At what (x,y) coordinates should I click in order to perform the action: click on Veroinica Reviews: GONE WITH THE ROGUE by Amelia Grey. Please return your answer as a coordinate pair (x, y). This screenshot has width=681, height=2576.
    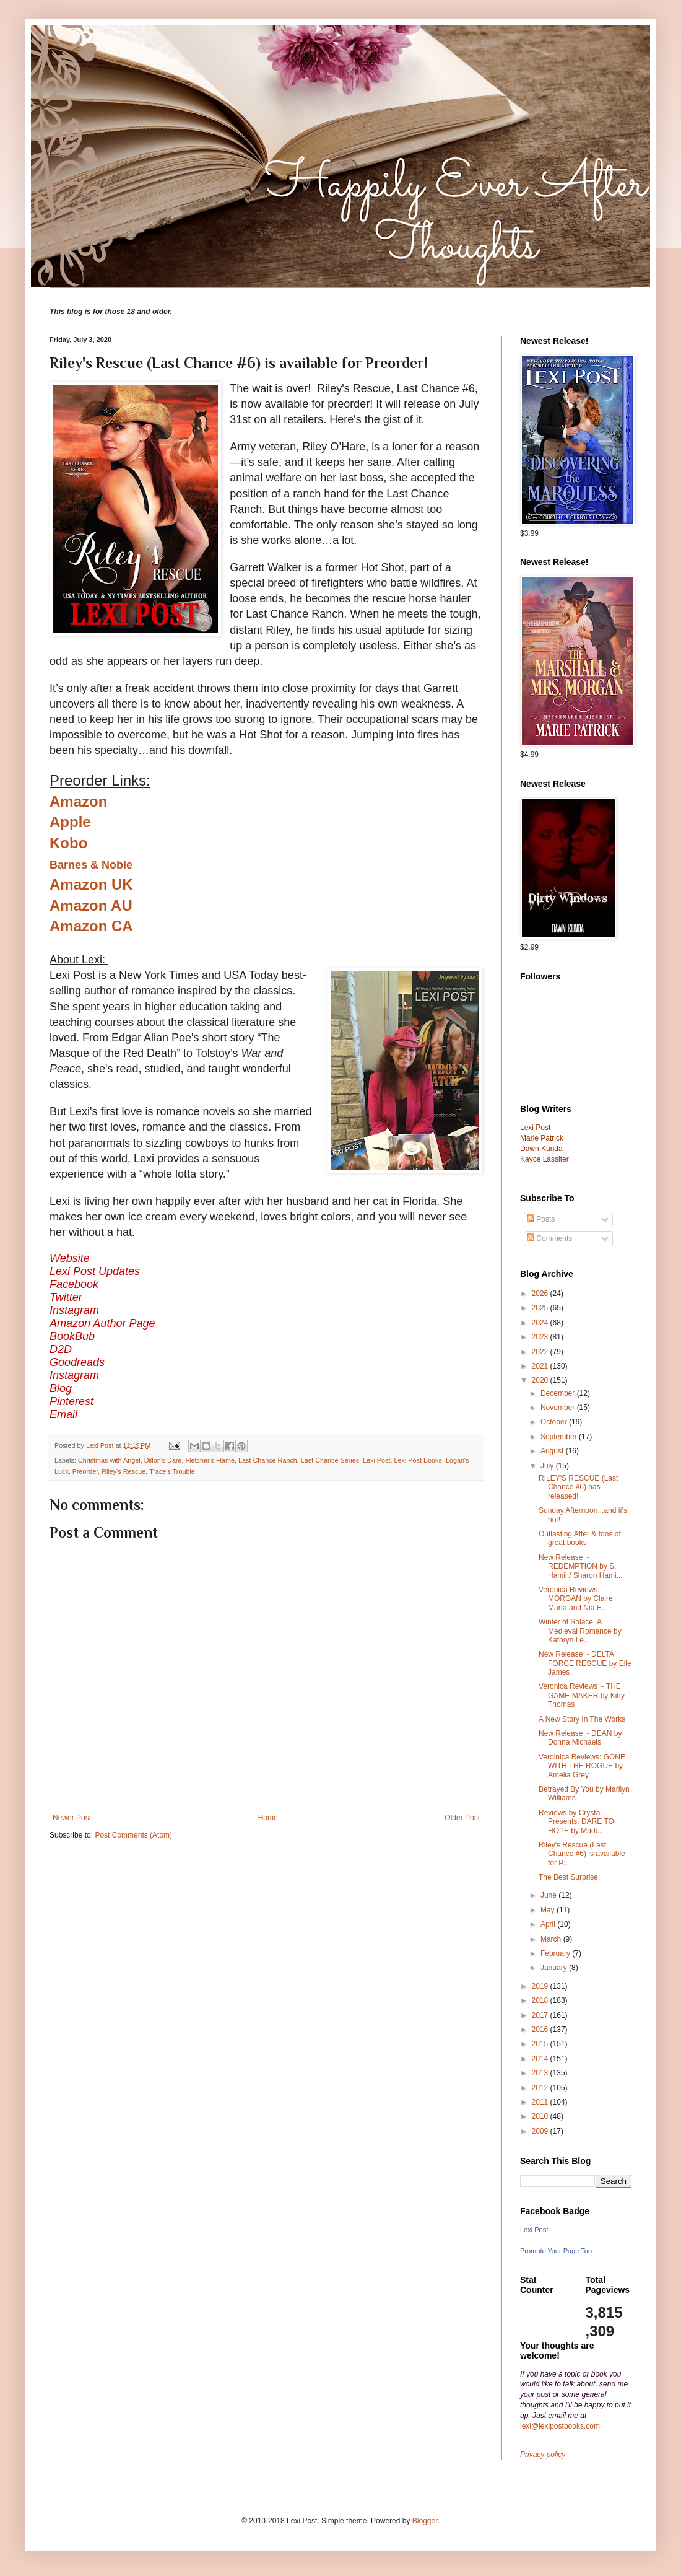
    Looking at the image, I should click on (582, 1766).